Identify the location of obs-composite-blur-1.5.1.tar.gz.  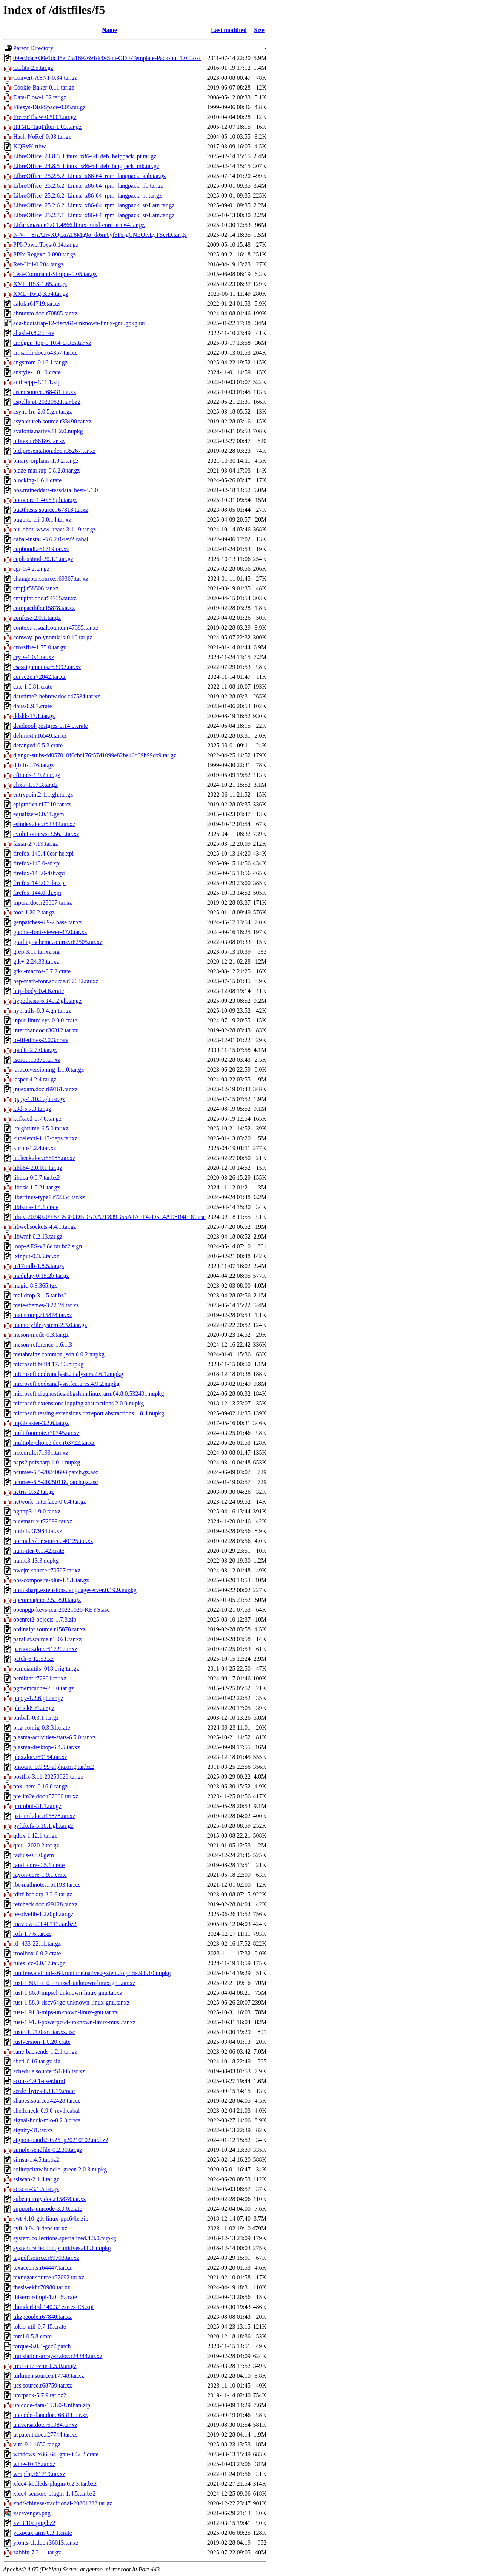
(51, 1580).